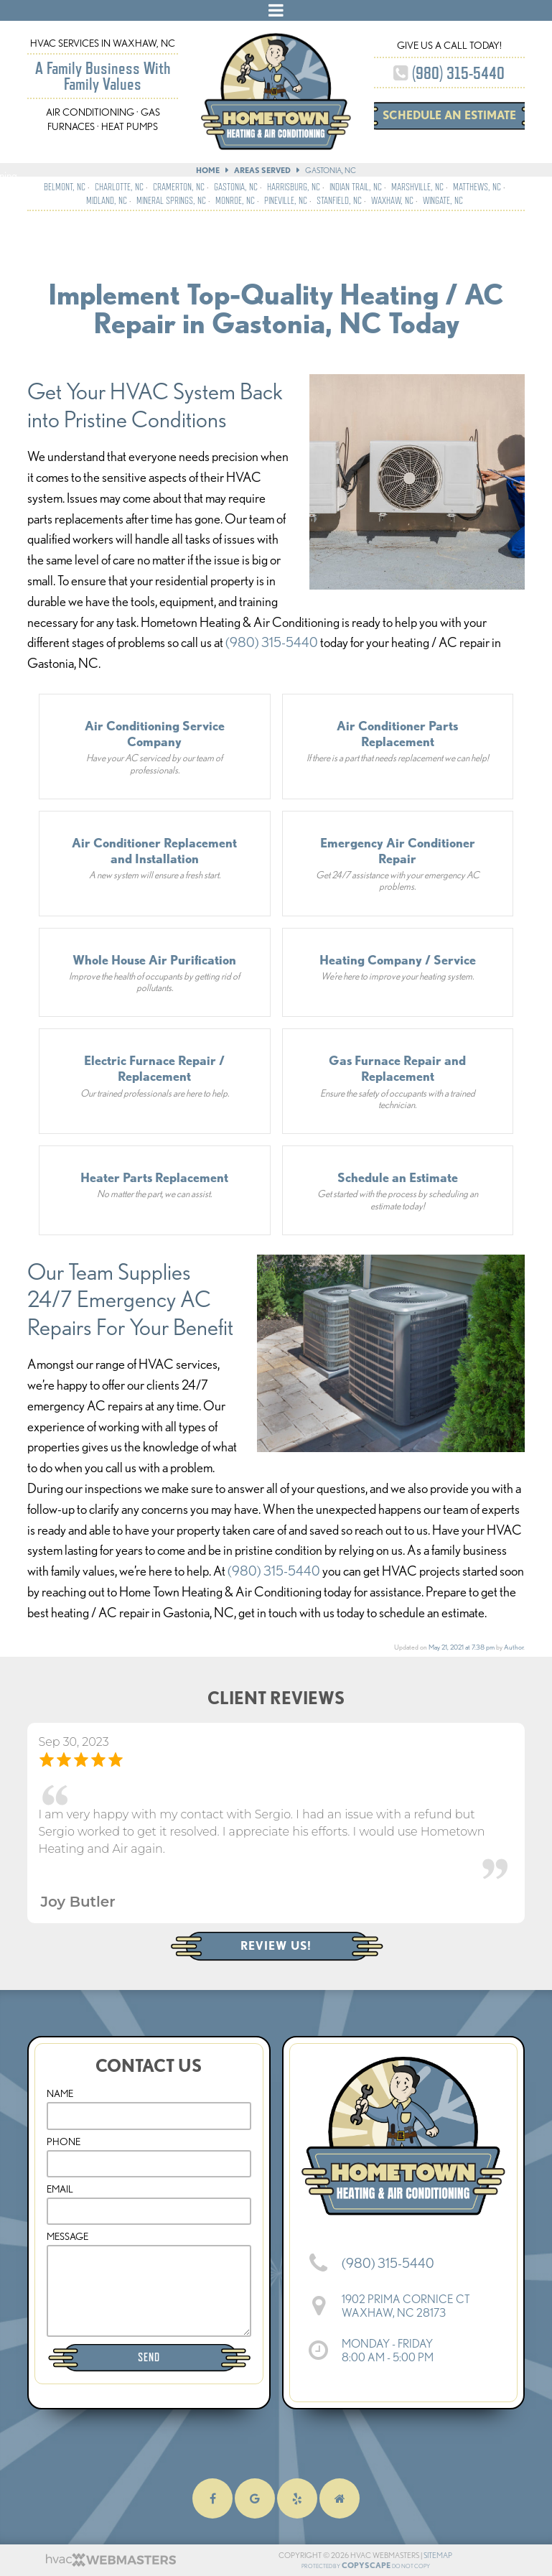 This screenshot has height=2576, width=552. I want to click on [yelp], so click(297, 2499).